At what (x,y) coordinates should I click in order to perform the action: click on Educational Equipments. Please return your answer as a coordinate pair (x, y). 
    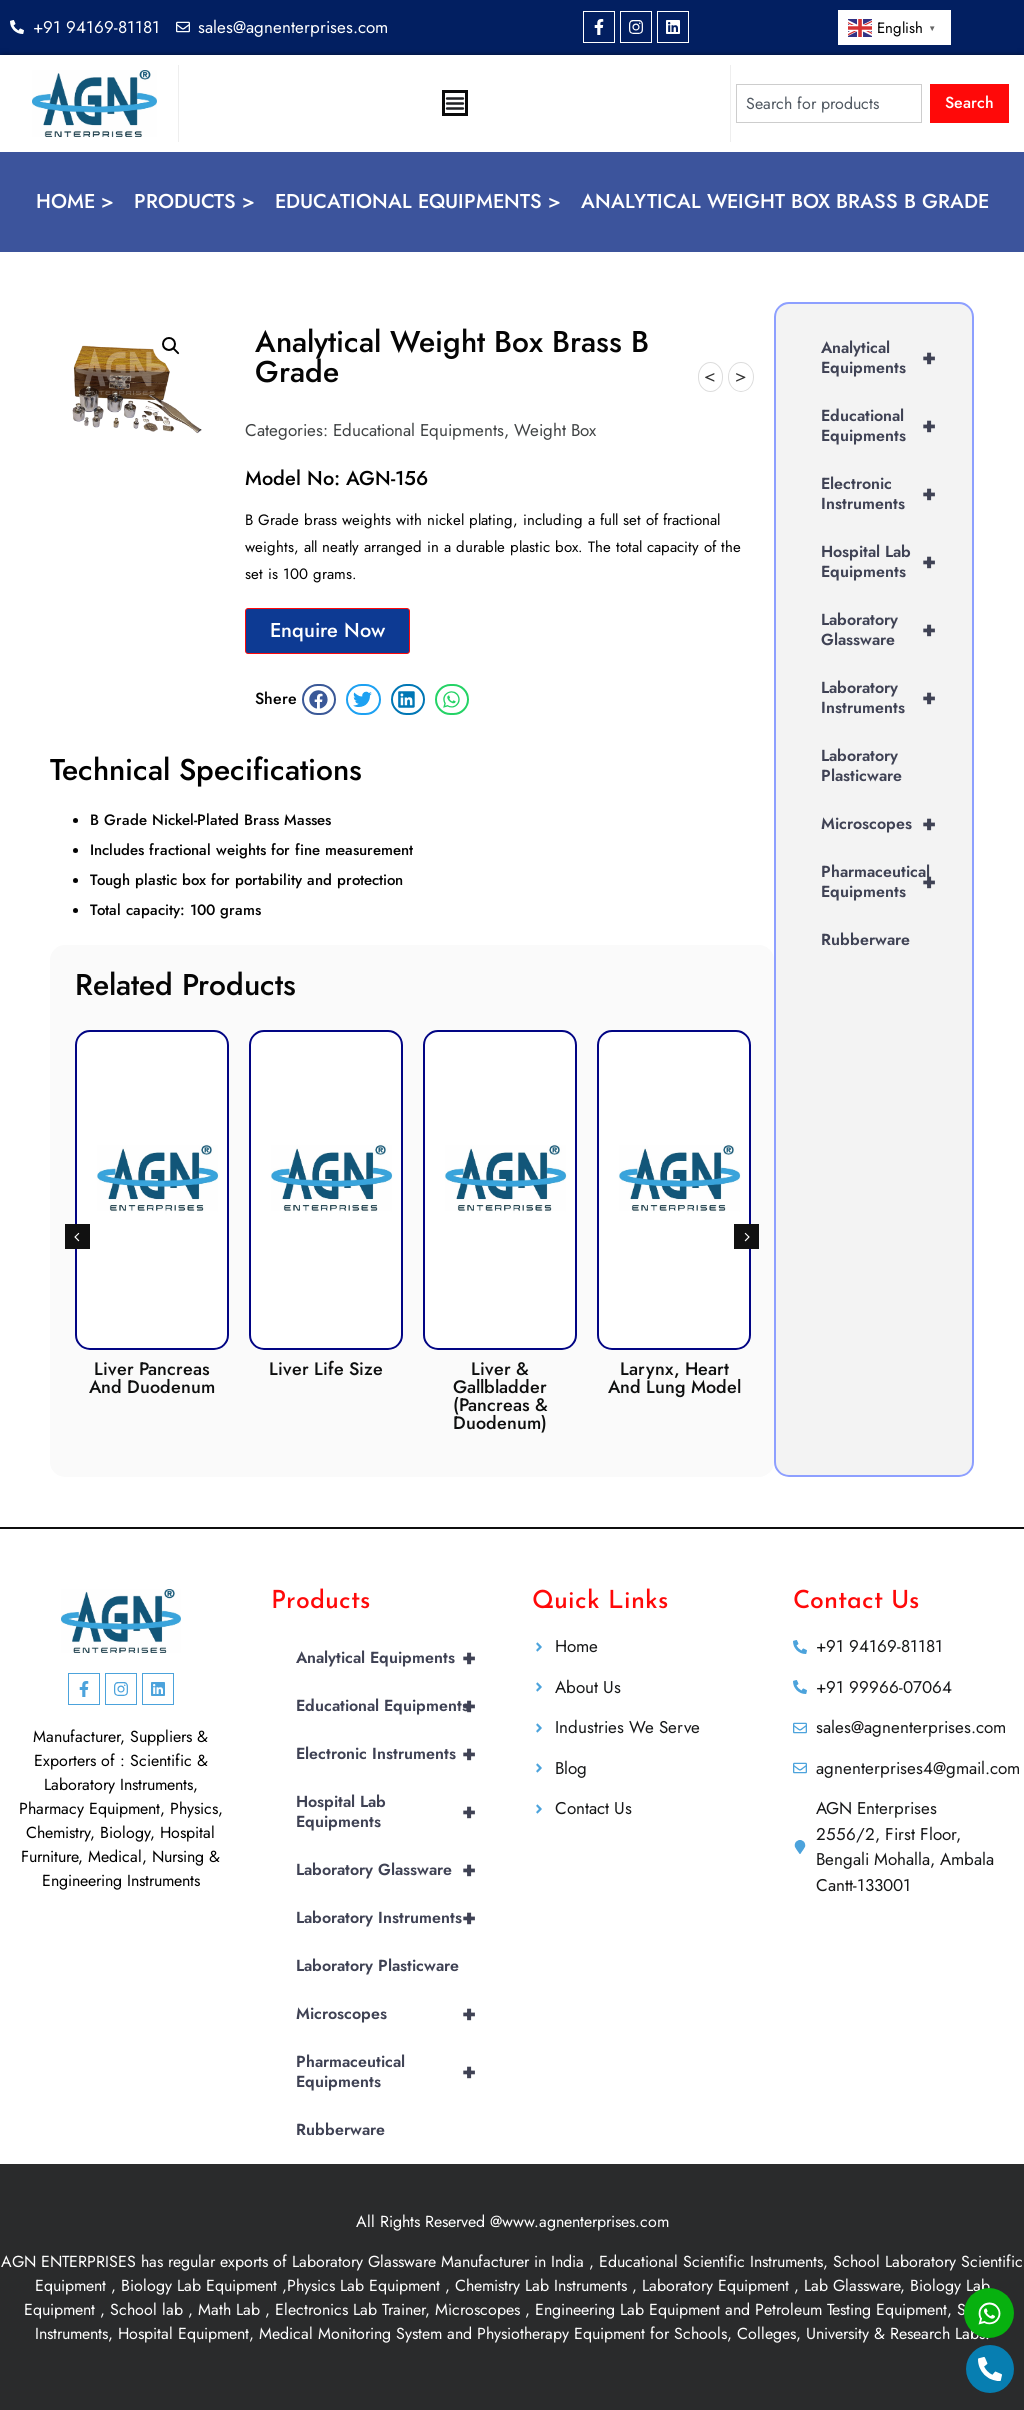
    Looking at the image, I should click on (418, 430).